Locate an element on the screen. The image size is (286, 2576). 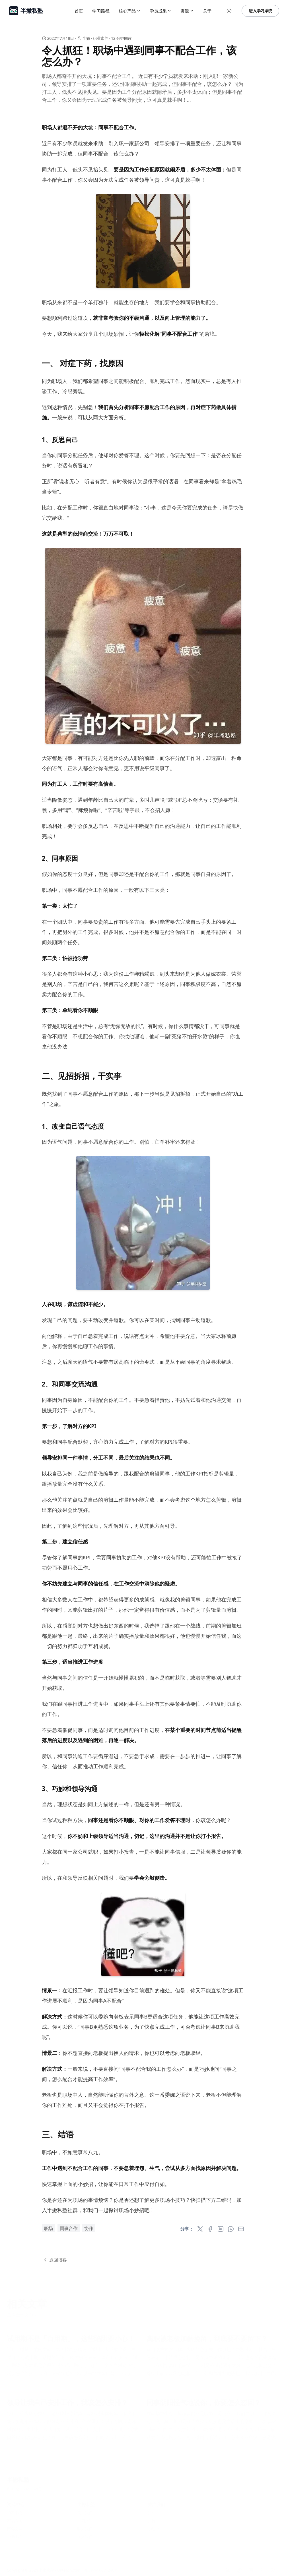
查看全部文章 » is located at coordinates (22, 2314).